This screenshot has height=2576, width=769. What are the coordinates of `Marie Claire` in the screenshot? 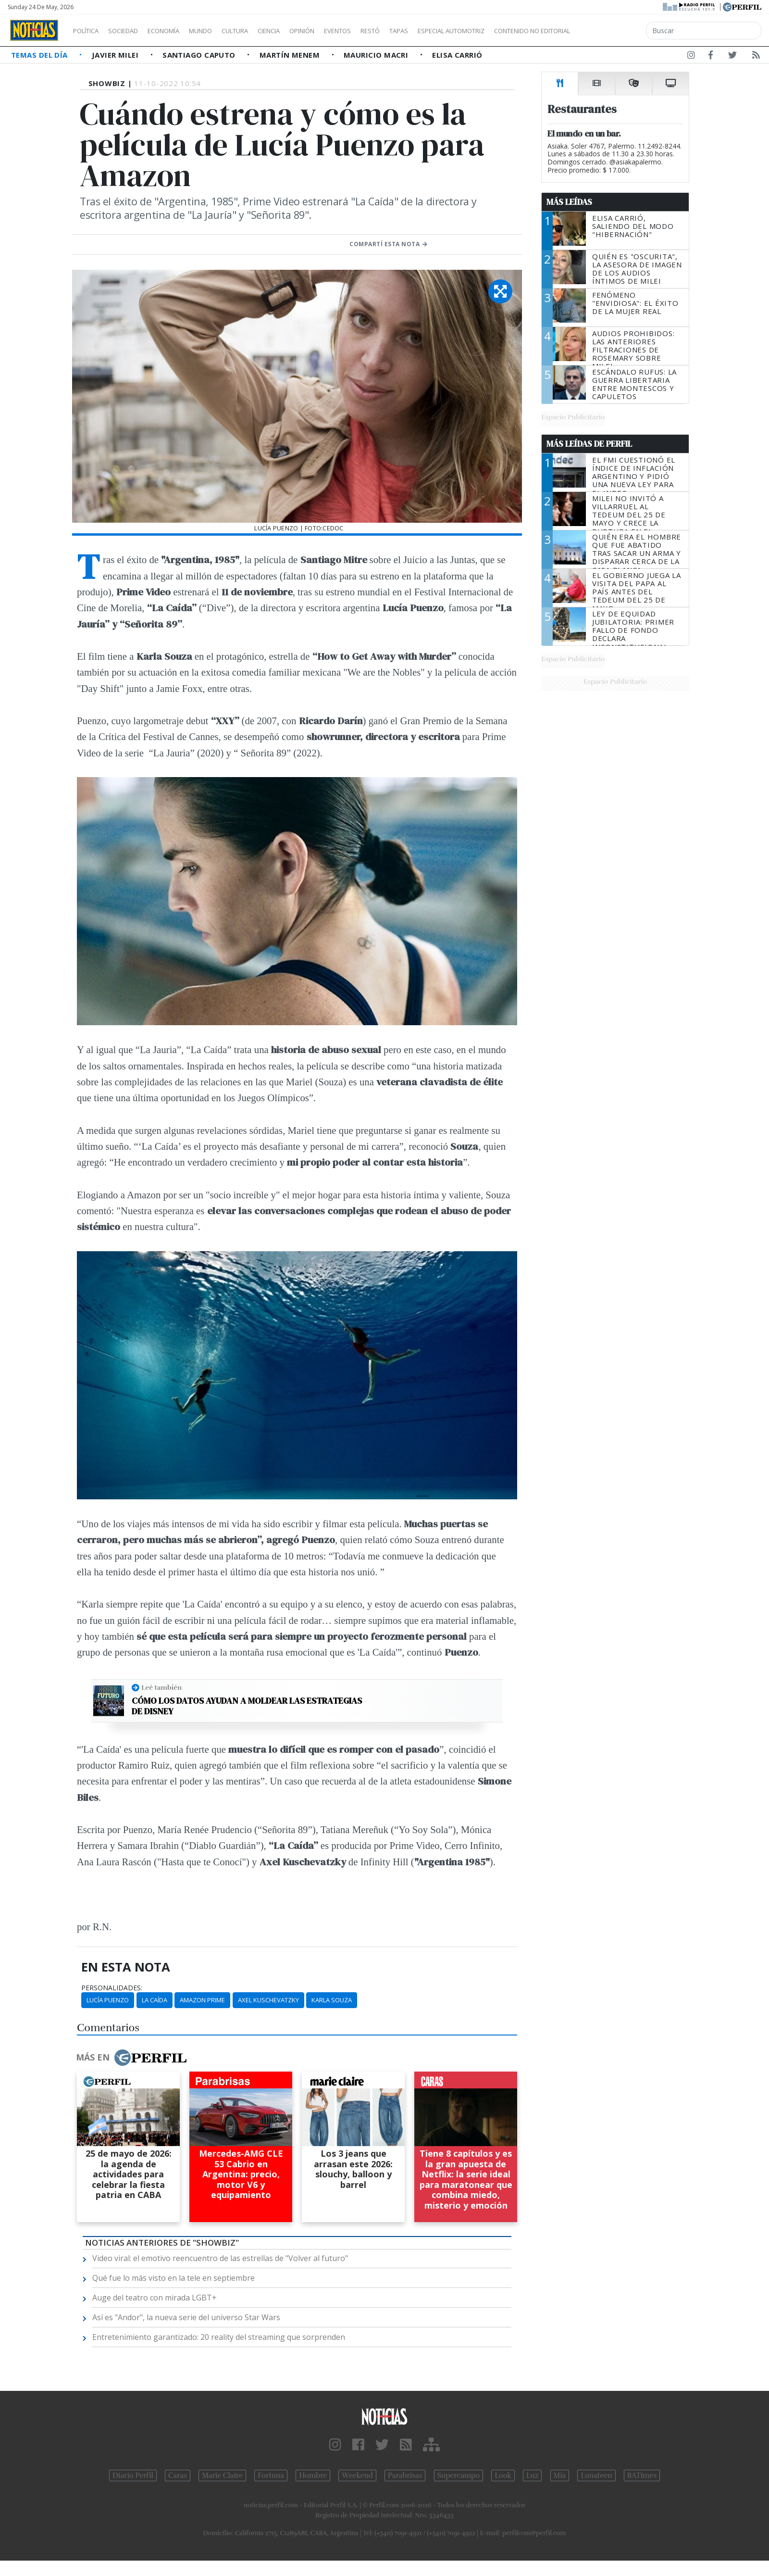 It's located at (222, 2475).